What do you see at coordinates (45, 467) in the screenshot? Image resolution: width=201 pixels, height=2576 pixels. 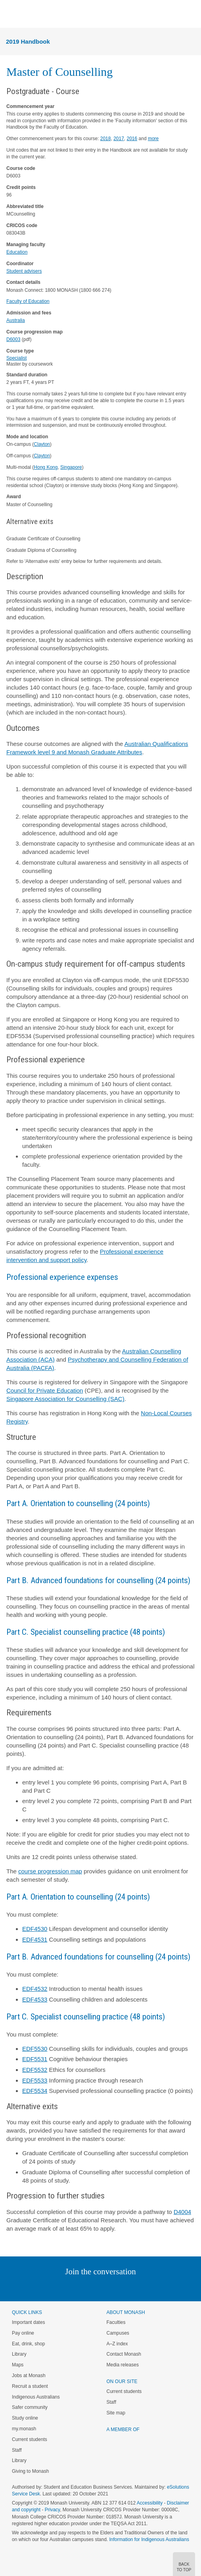 I see `Hong Kong` at bounding box center [45, 467].